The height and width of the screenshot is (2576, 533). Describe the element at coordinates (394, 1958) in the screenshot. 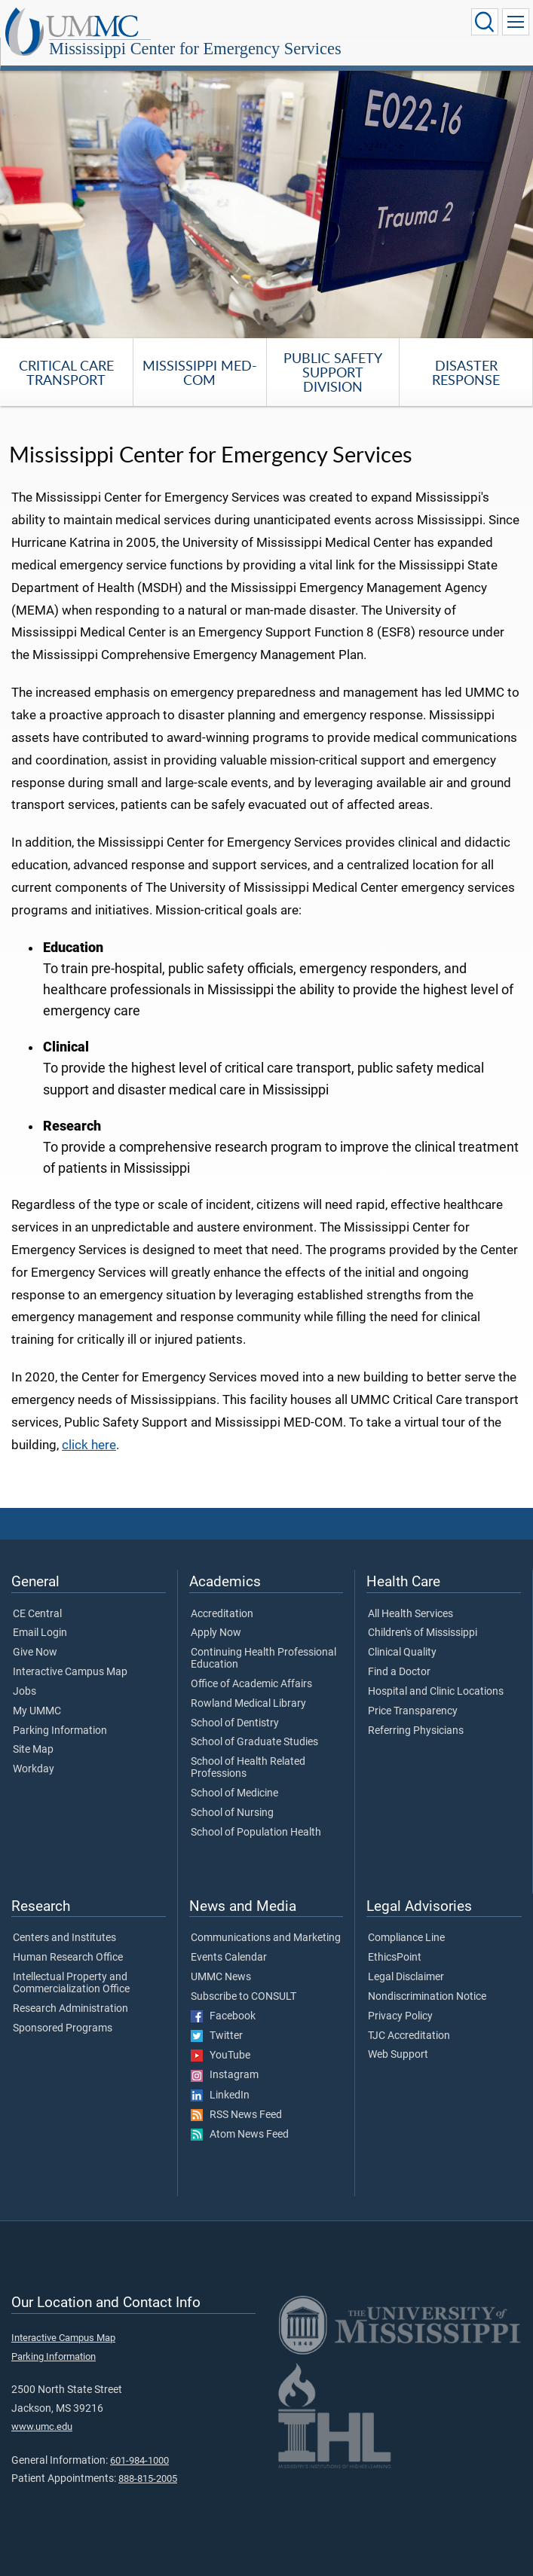

I see `EthicsPoint` at that location.